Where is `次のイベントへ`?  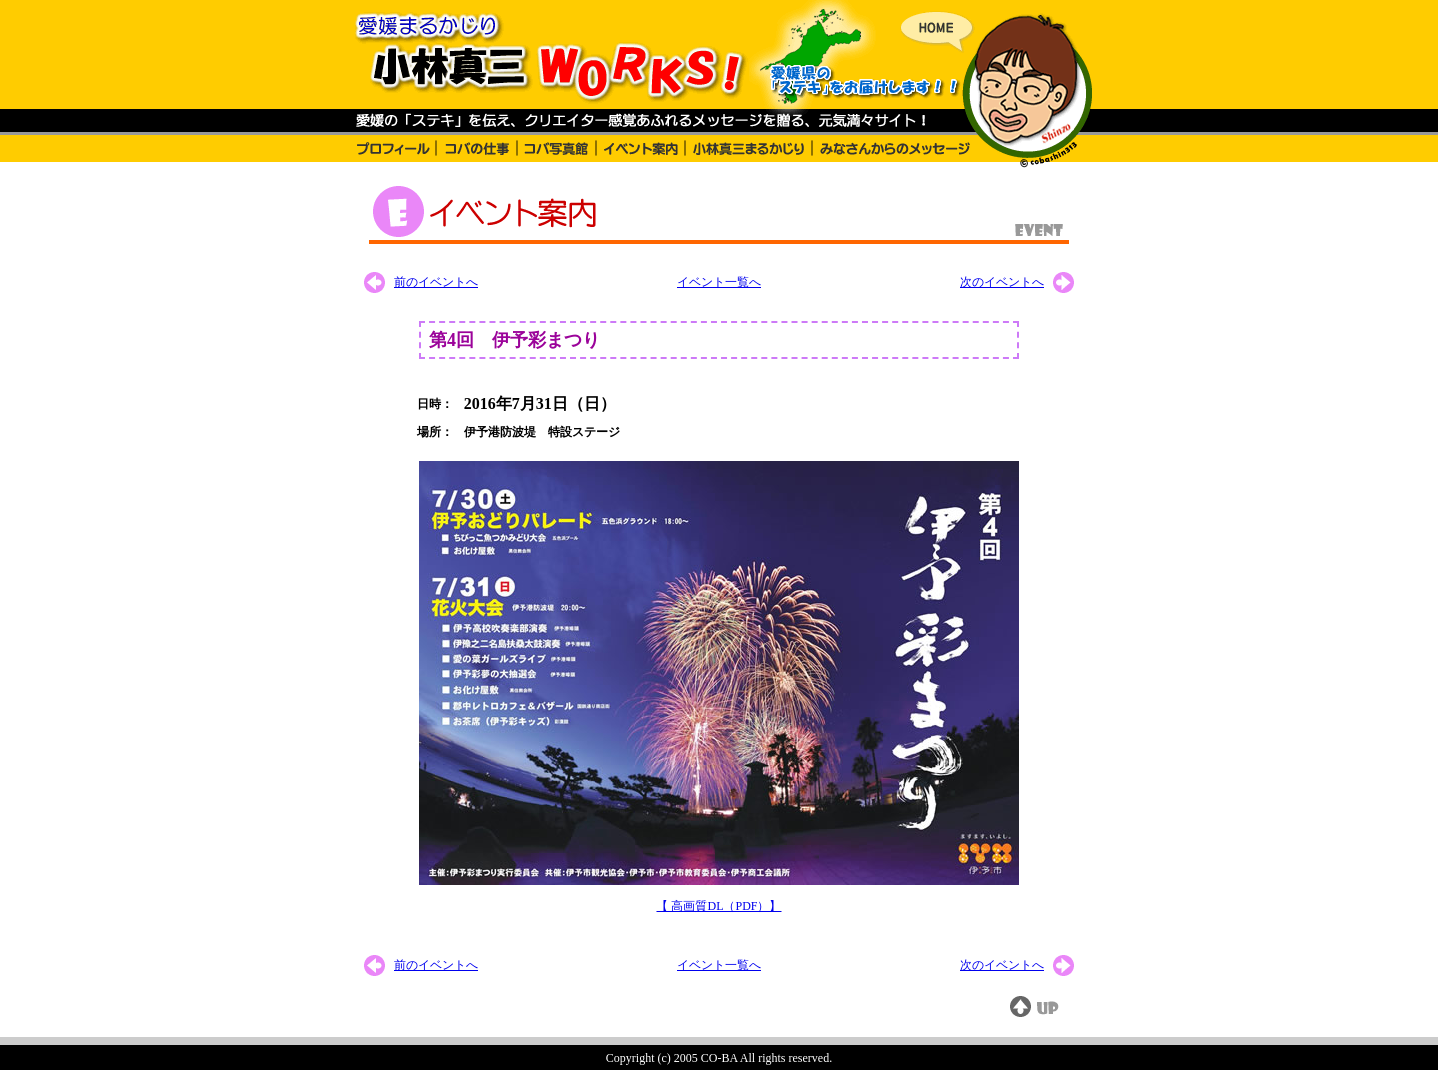
次のイベントへ is located at coordinates (1002, 282).